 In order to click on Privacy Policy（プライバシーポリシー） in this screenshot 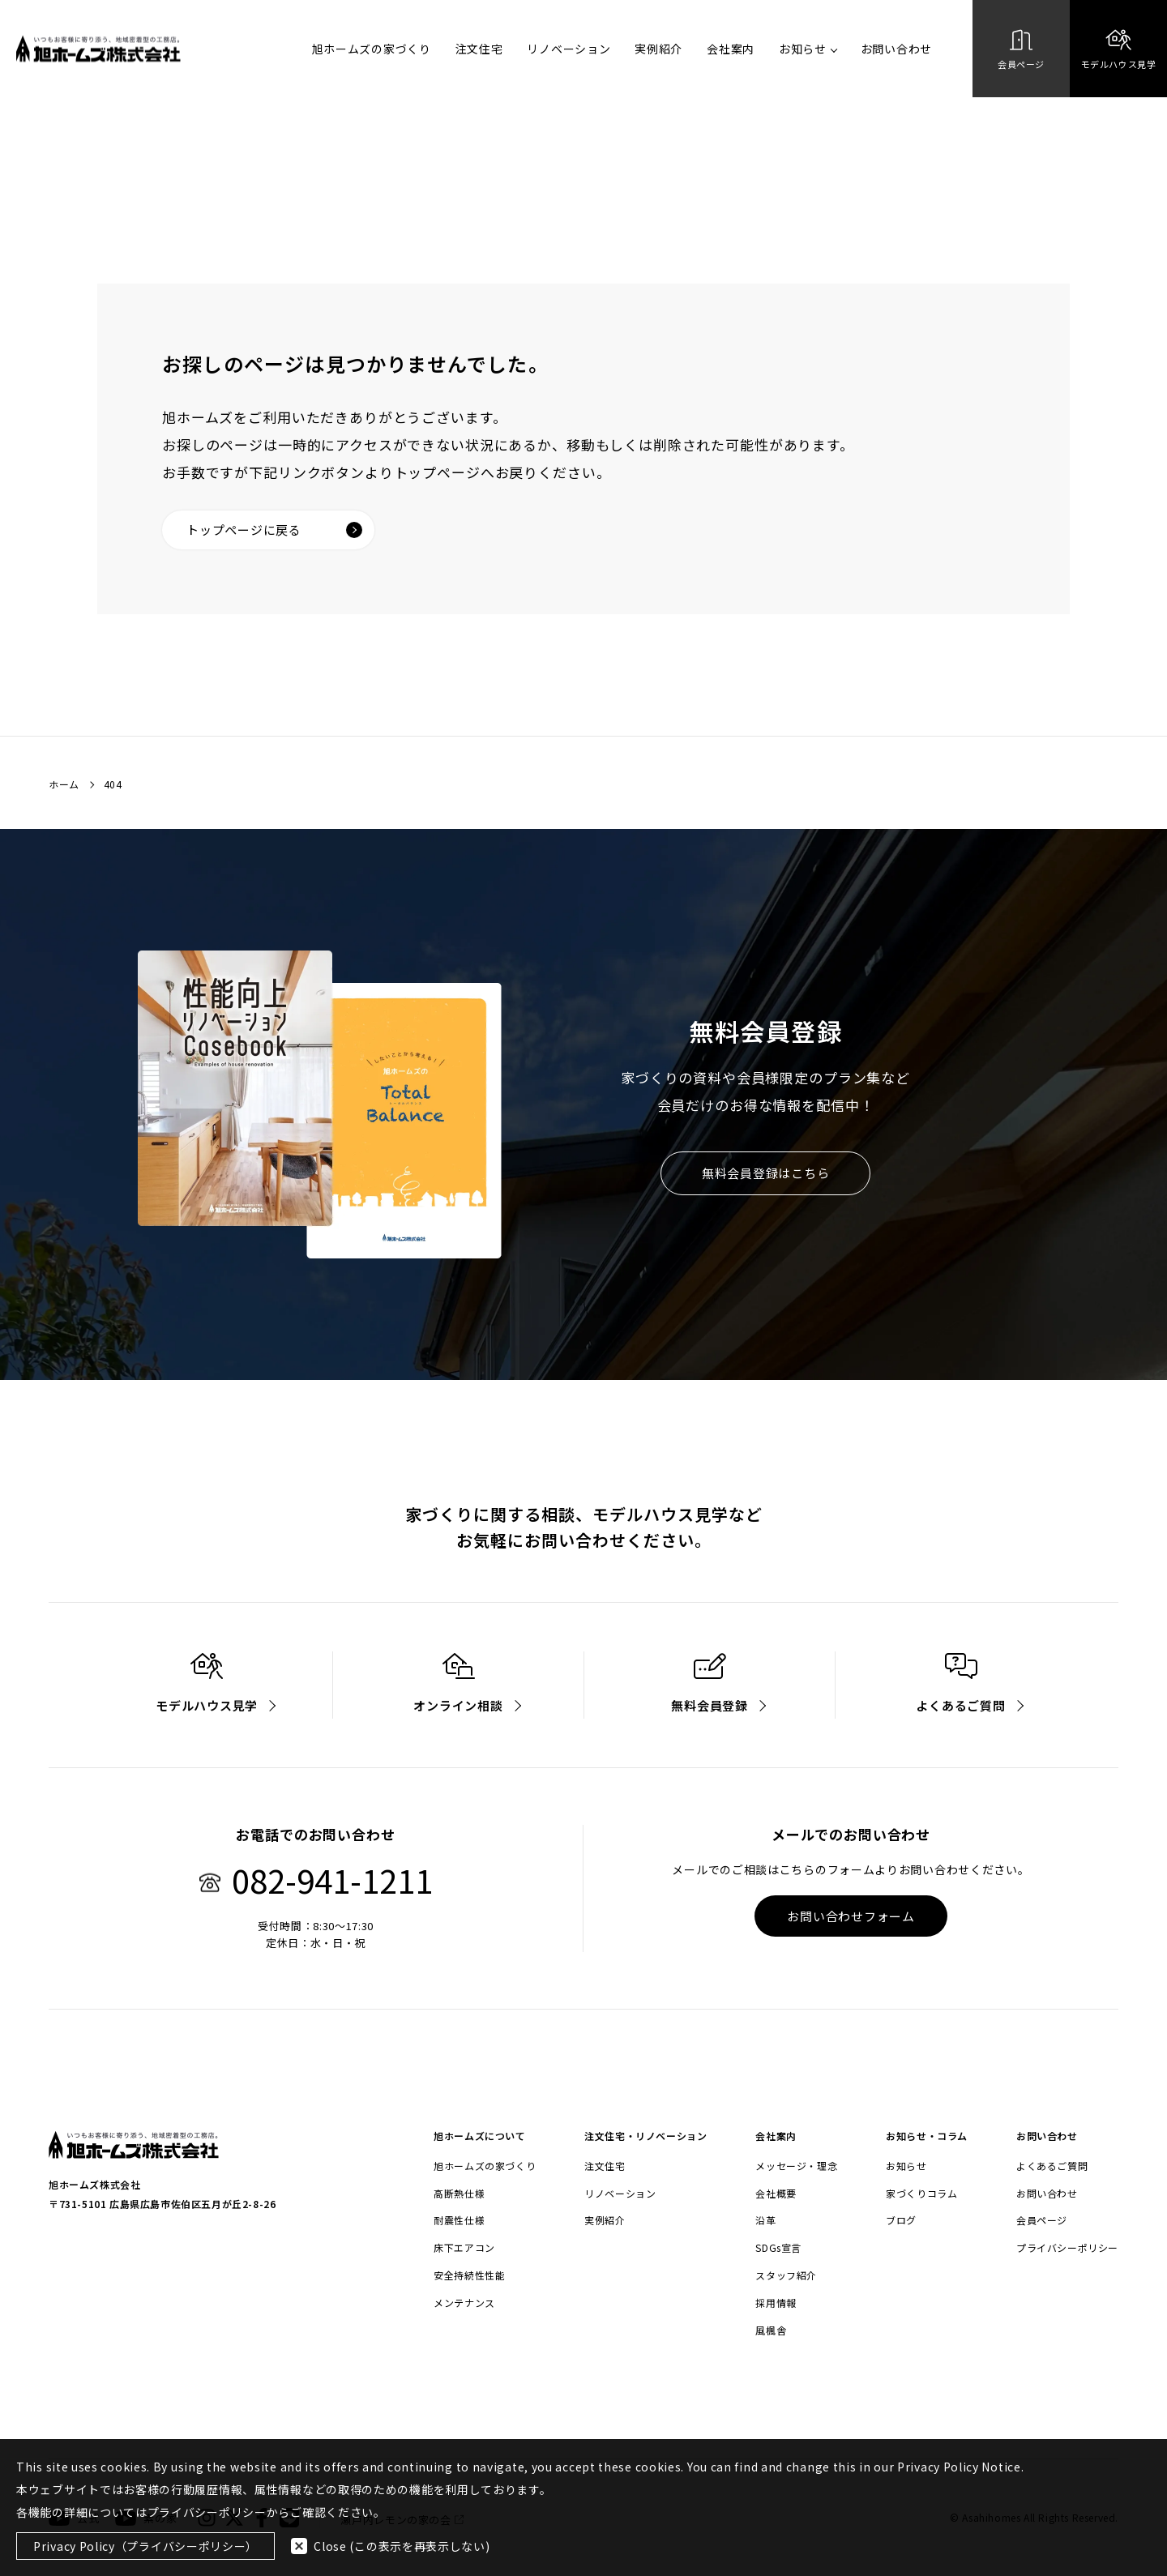, I will do `click(145, 2546)`.